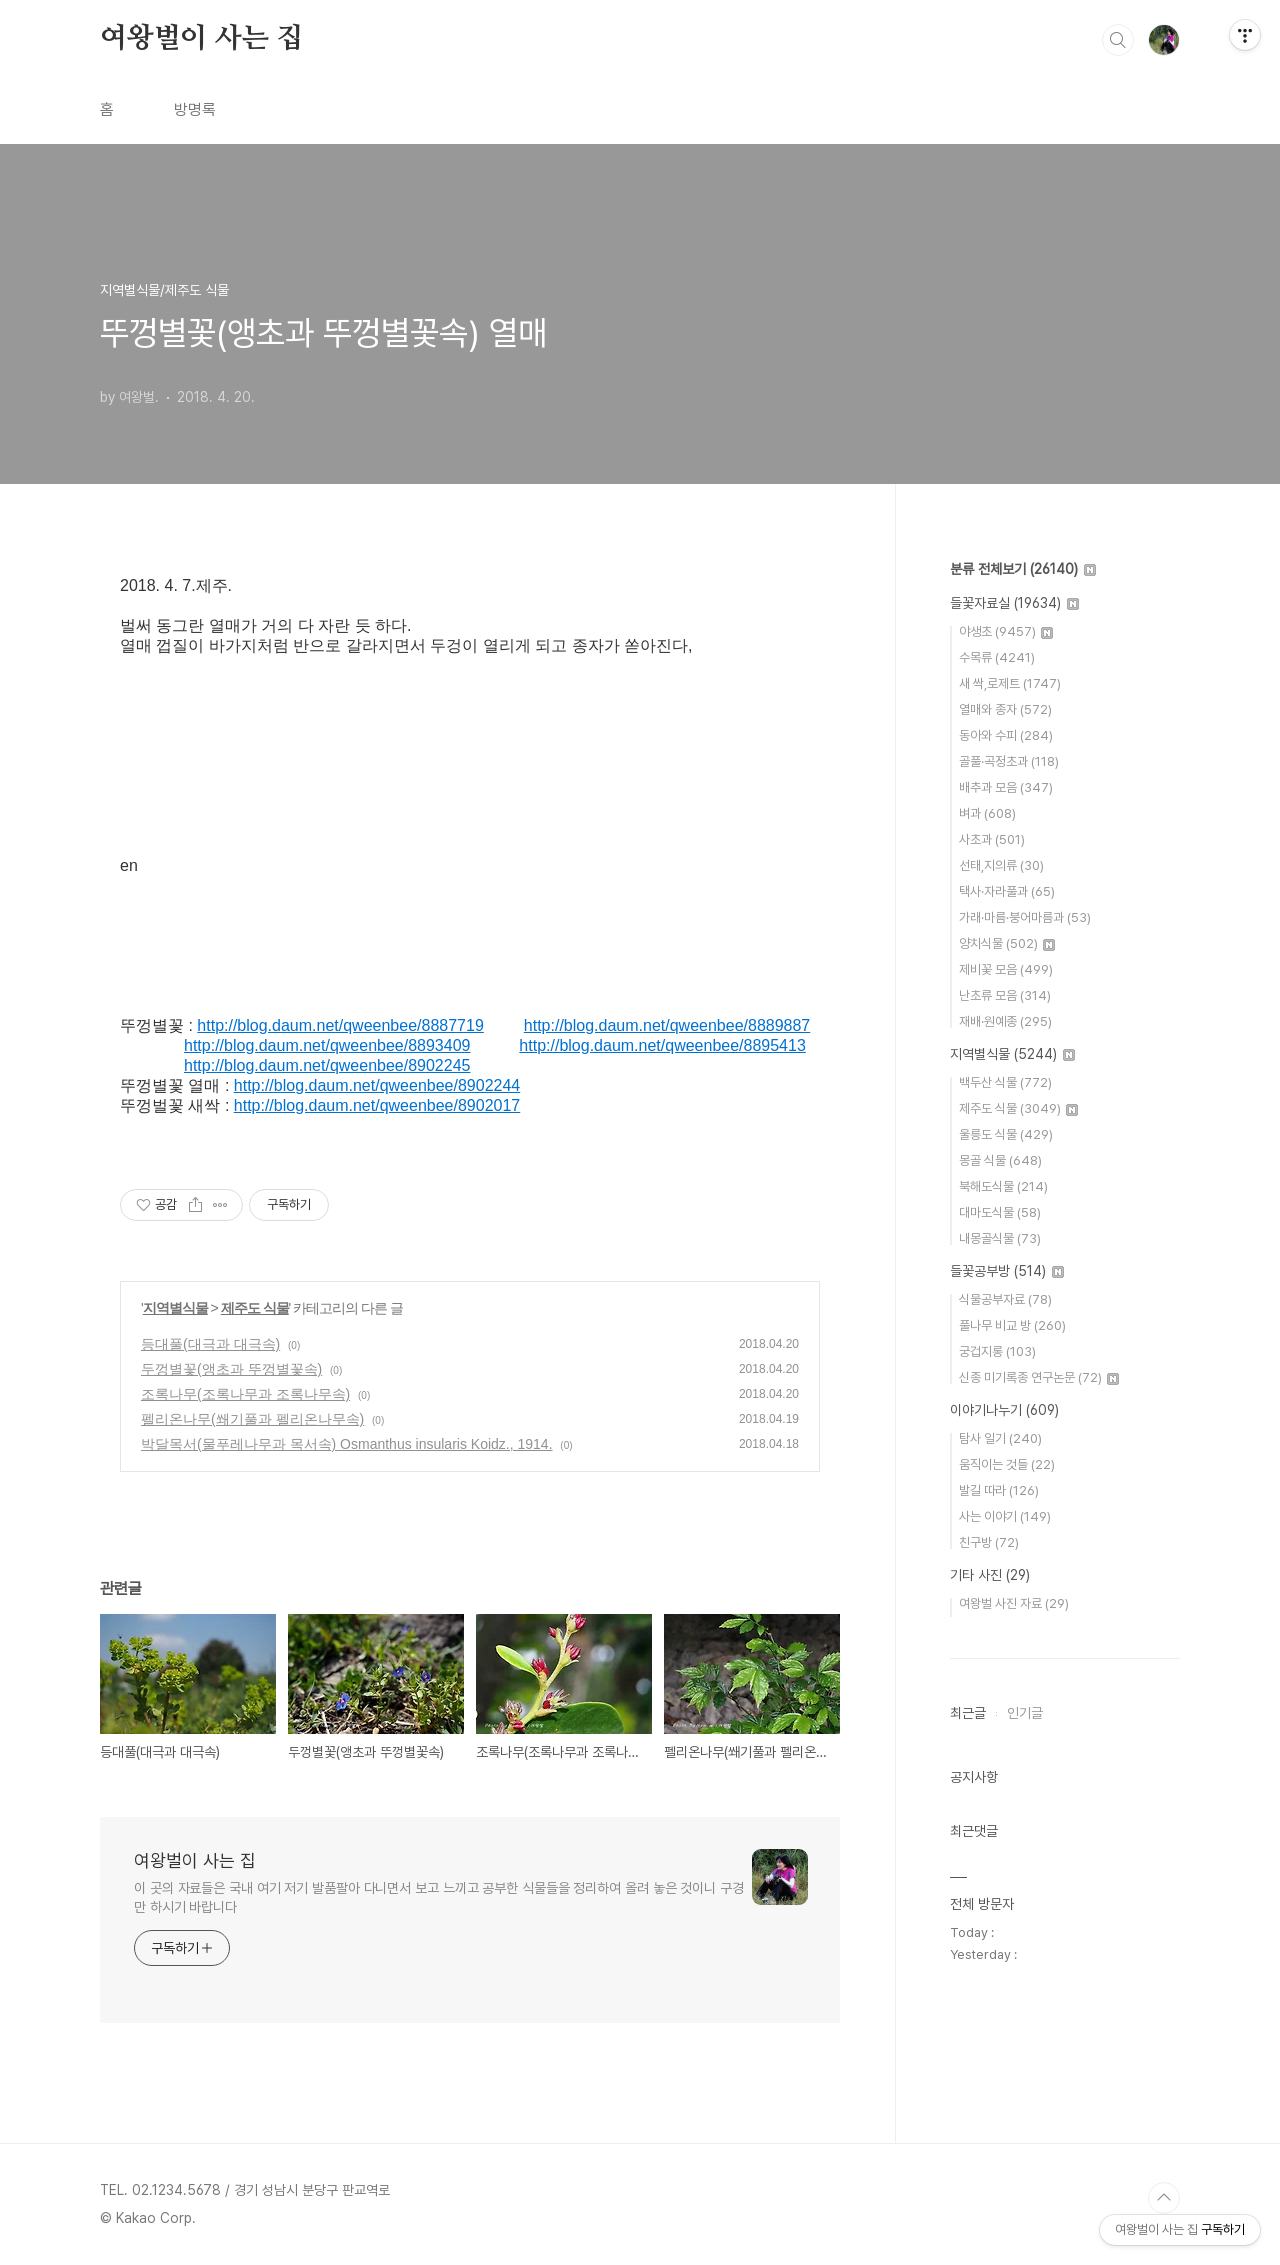 The image size is (1280, 2265). What do you see at coordinates (255, 1308) in the screenshot?
I see `제주도 식물` at bounding box center [255, 1308].